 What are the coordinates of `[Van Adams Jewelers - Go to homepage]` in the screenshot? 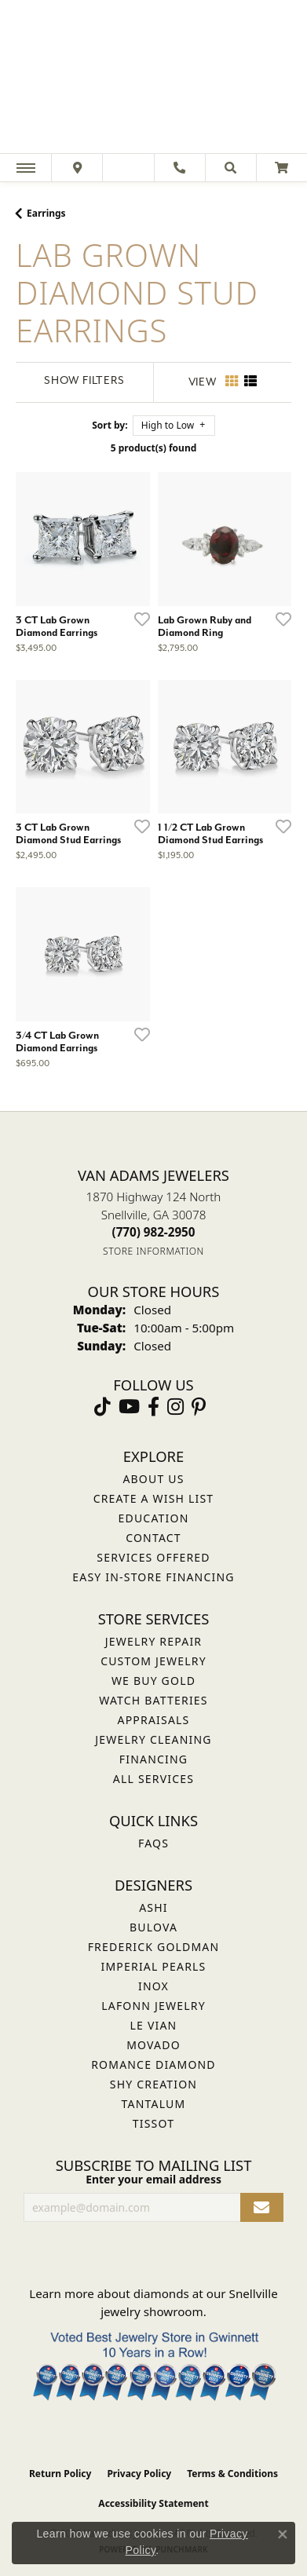 It's located at (154, 78).